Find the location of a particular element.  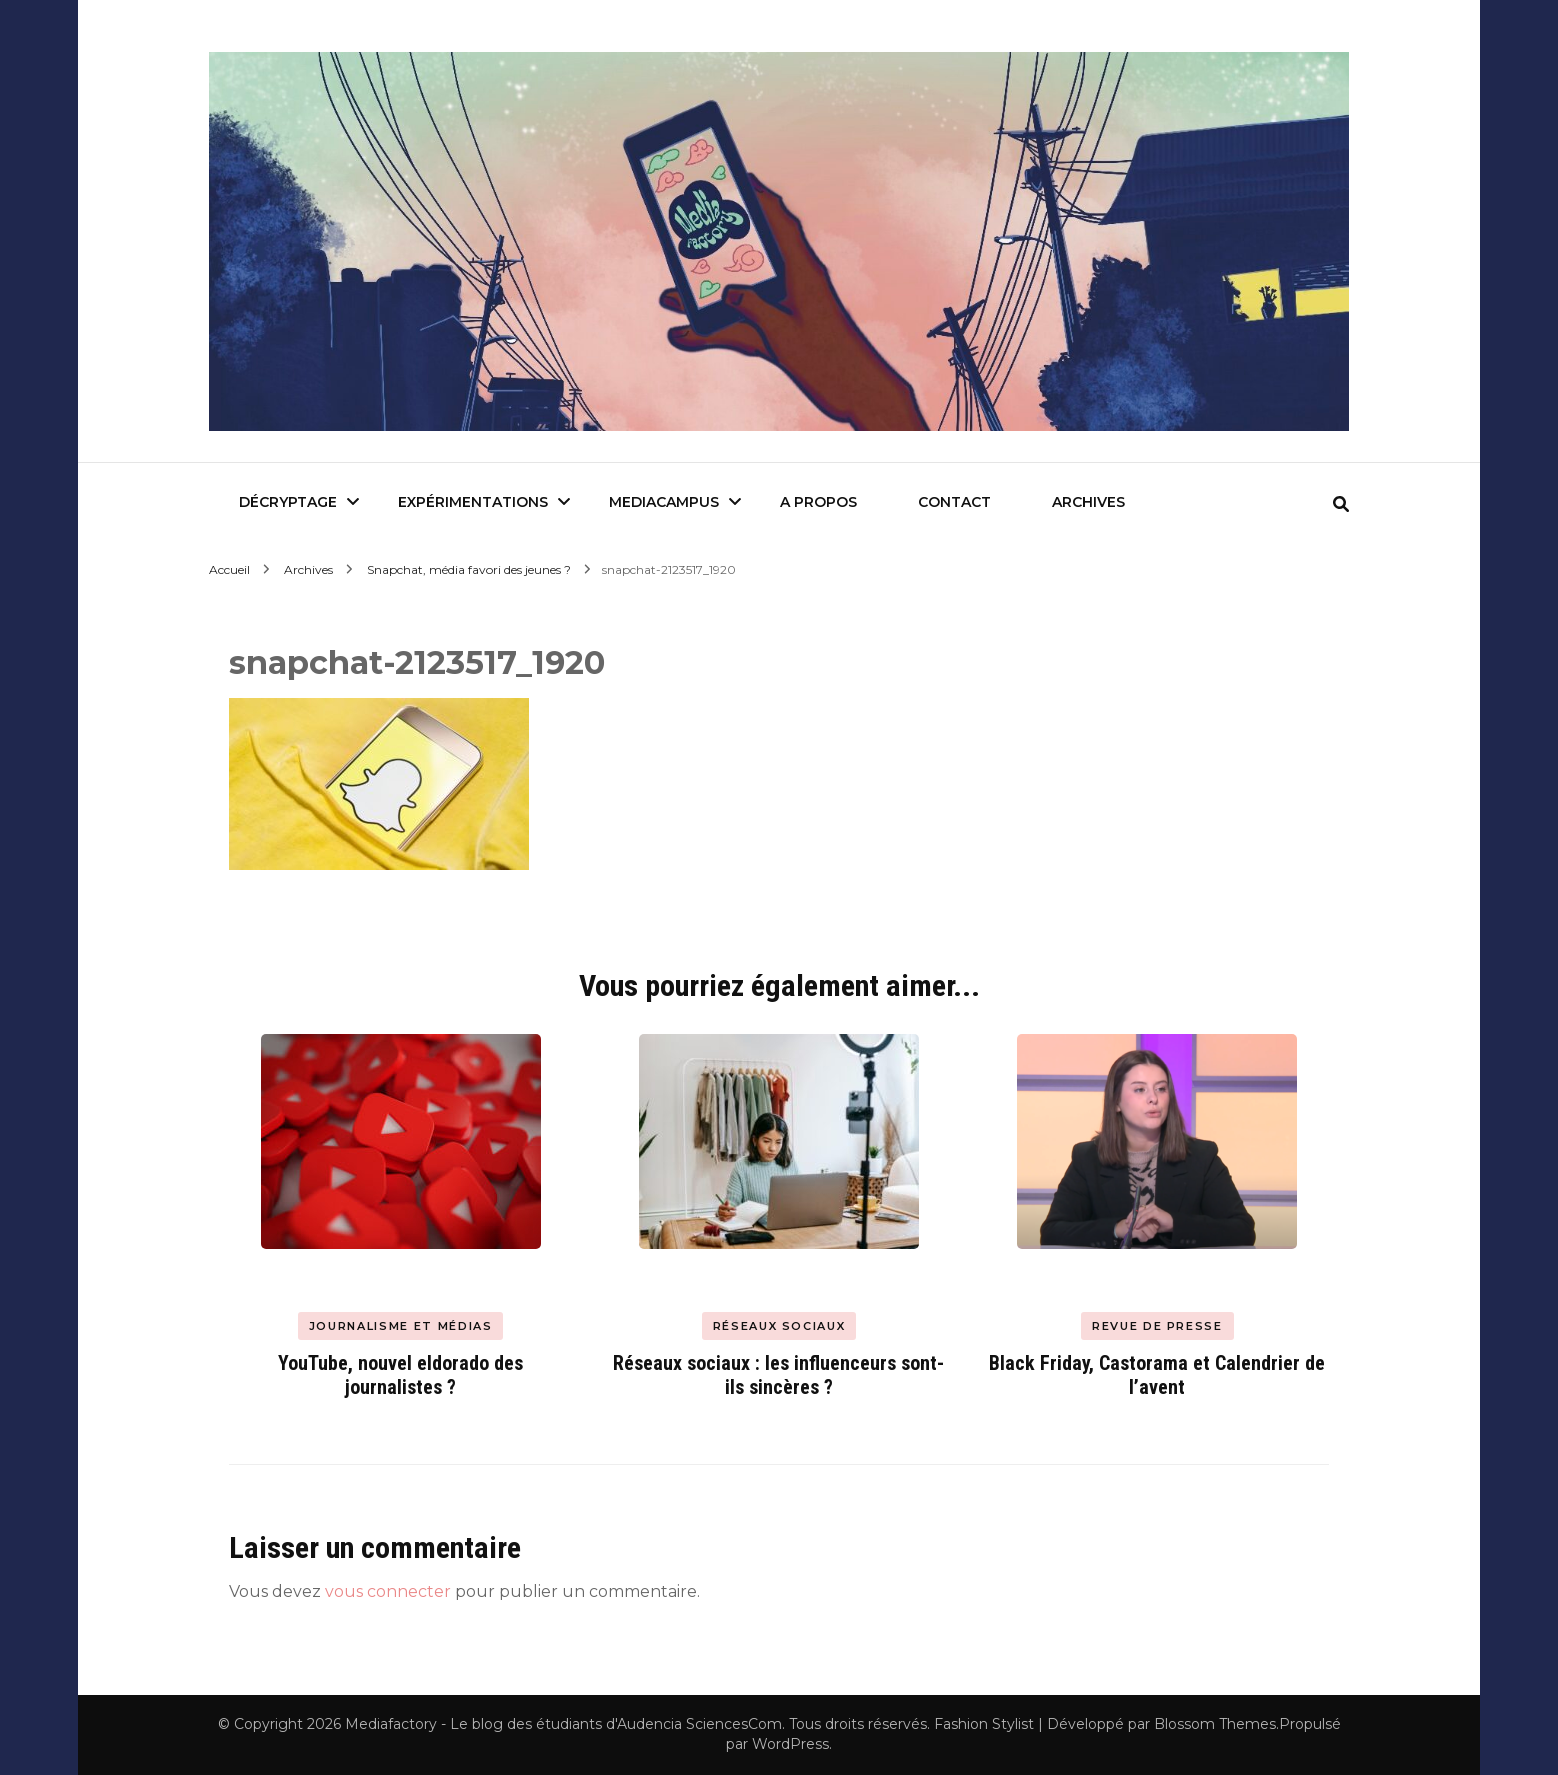

Archives is located at coordinates (1088, 502).